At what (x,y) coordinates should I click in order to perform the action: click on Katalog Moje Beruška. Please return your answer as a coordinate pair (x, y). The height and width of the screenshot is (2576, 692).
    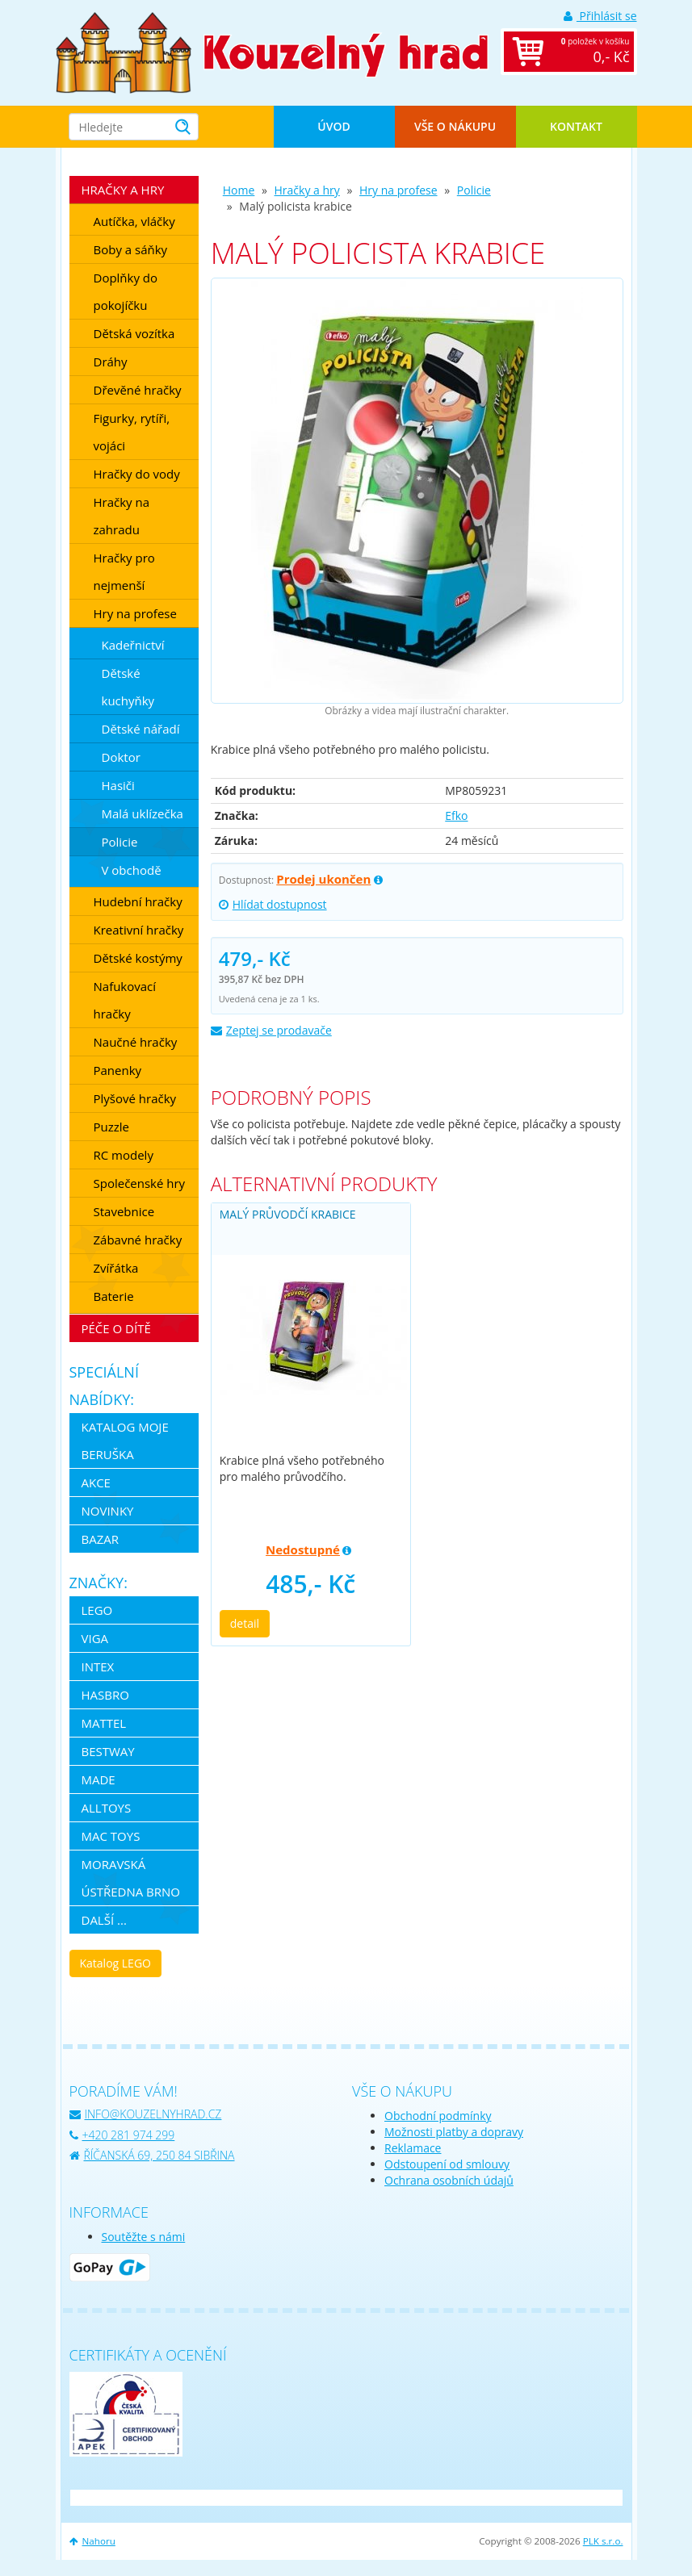
    Looking at the image, I should click on (125, 1440).